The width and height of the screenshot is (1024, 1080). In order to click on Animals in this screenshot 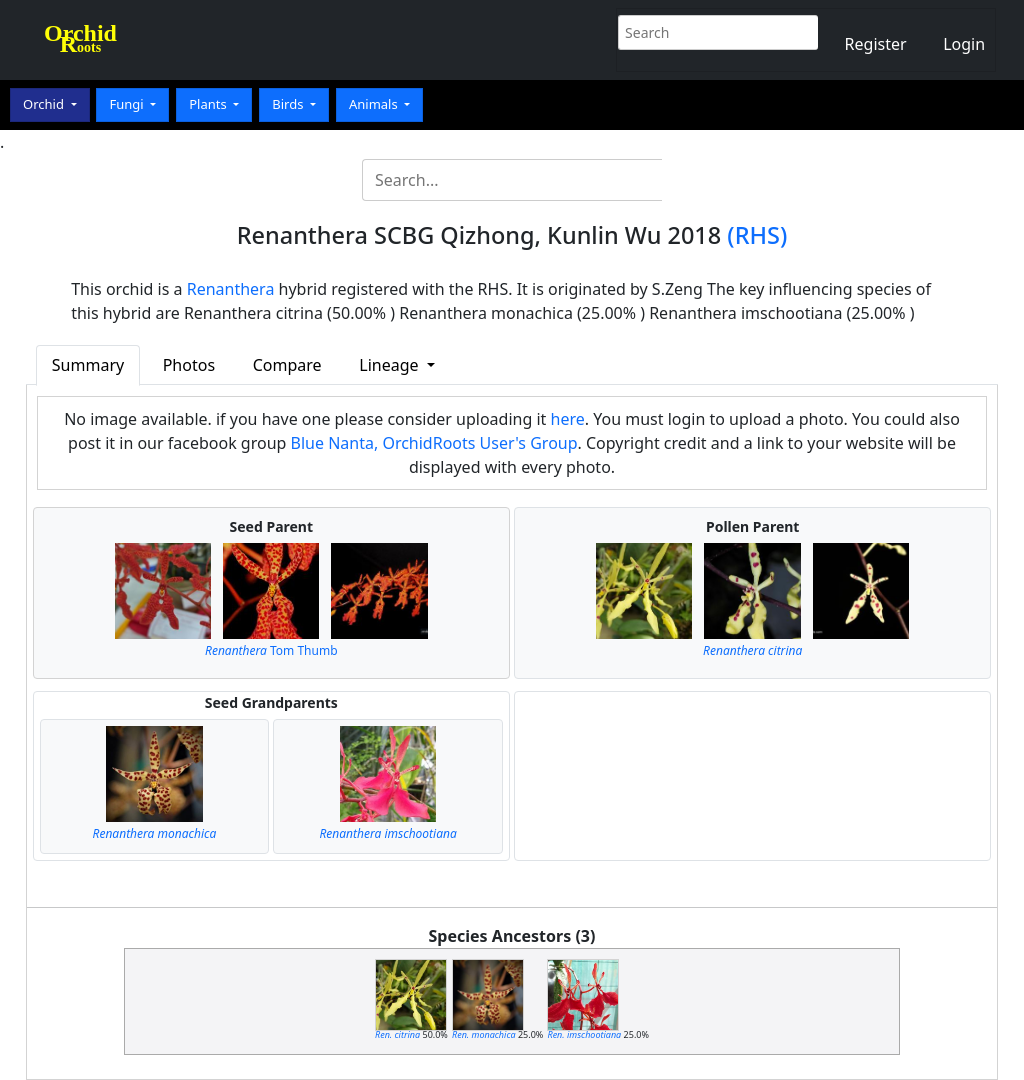, I will do `click(375, 104)`.